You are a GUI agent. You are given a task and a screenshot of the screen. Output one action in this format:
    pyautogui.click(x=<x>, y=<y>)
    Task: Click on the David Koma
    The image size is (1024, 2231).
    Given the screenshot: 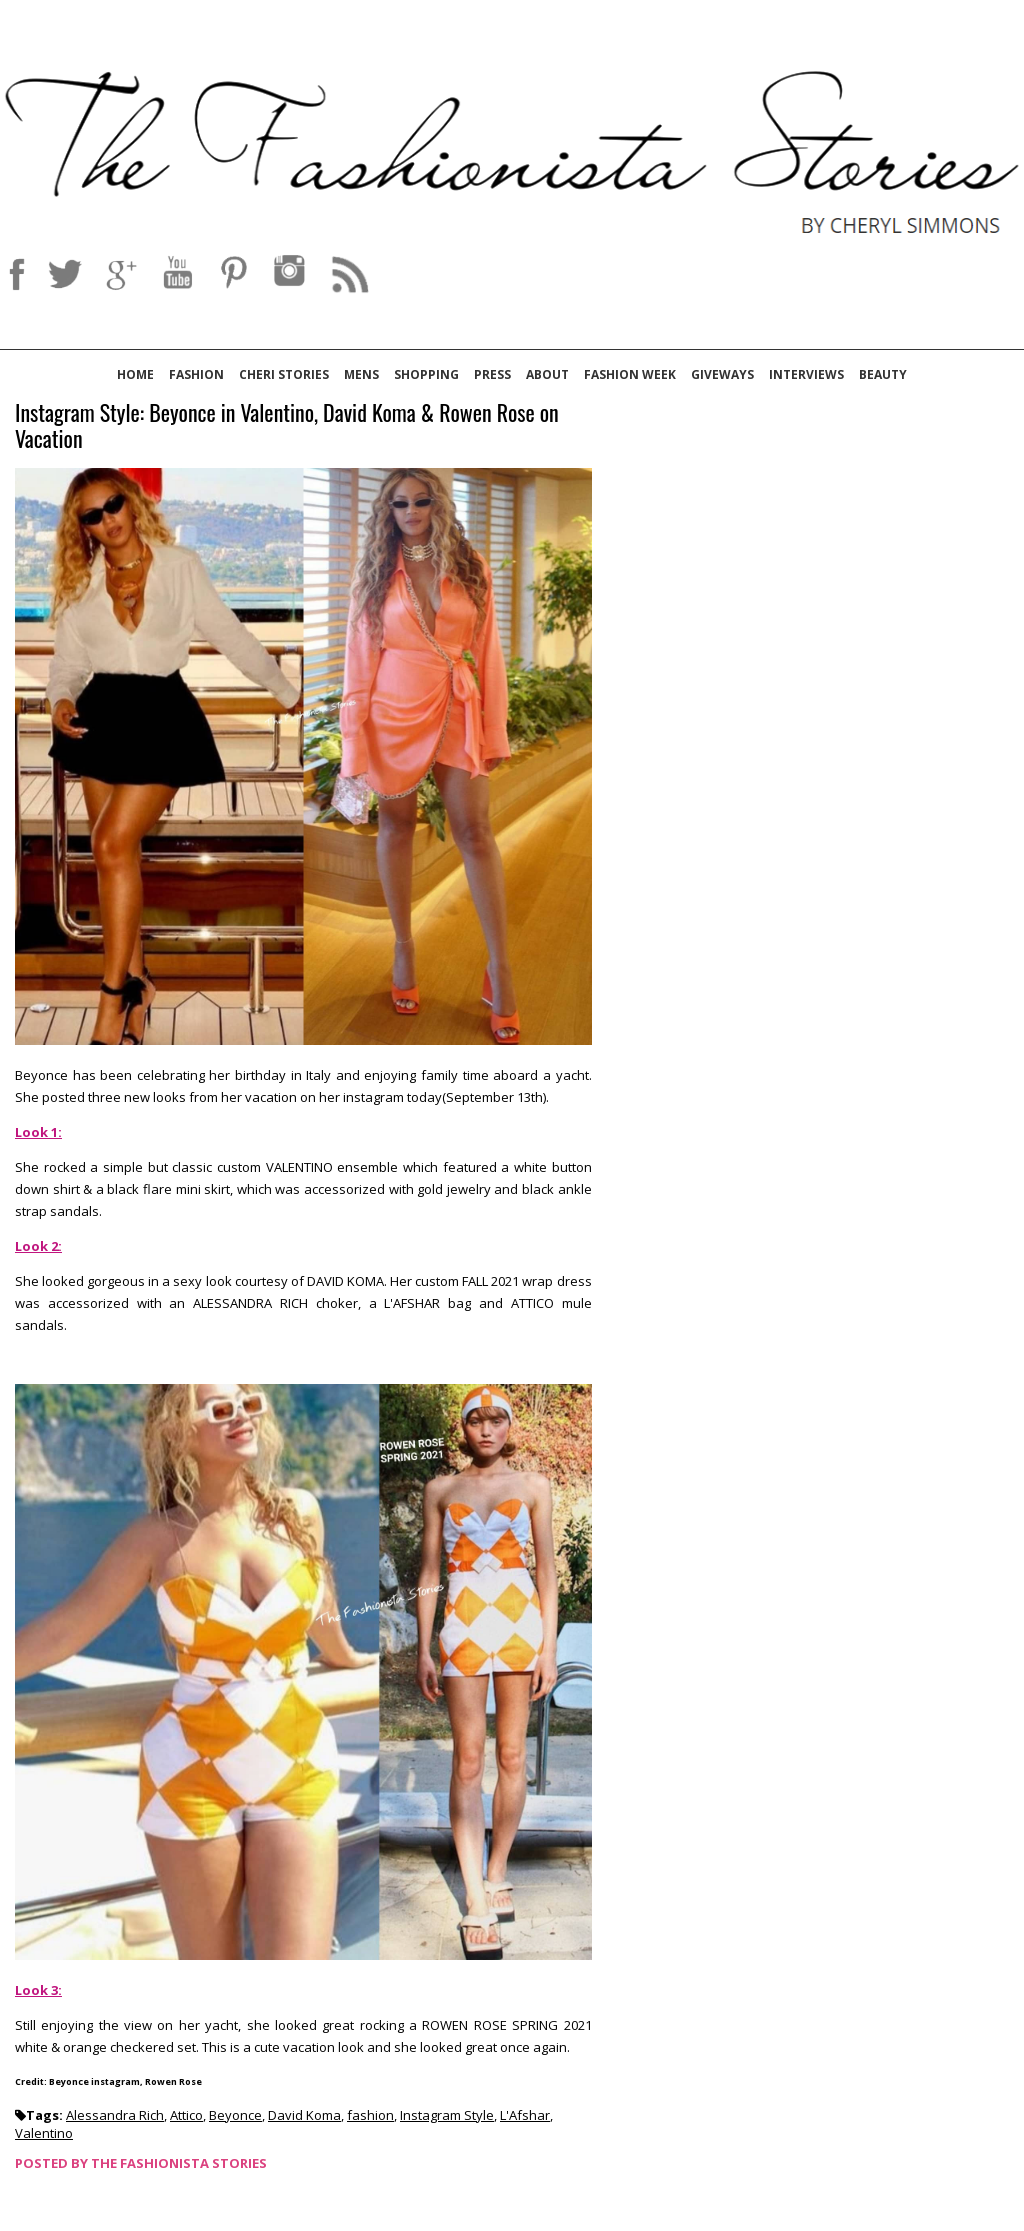 What is the action you would take?
    pyautogui.click(x=304, y=2115)
    